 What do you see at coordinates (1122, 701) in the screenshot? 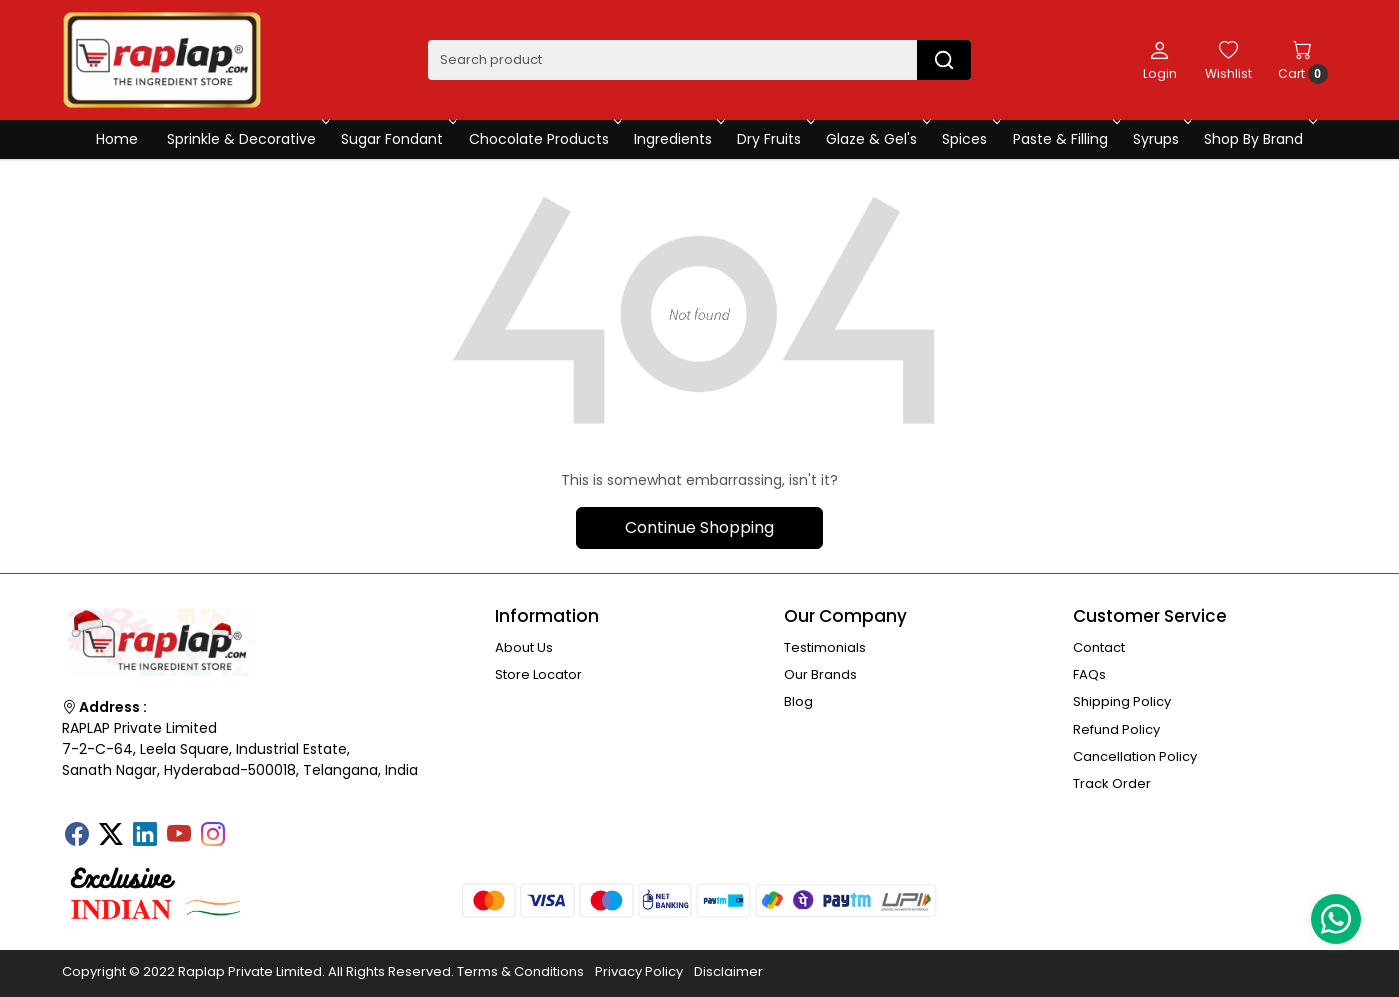
I see `Shipping Policy` at bounding box center [1122, 701].